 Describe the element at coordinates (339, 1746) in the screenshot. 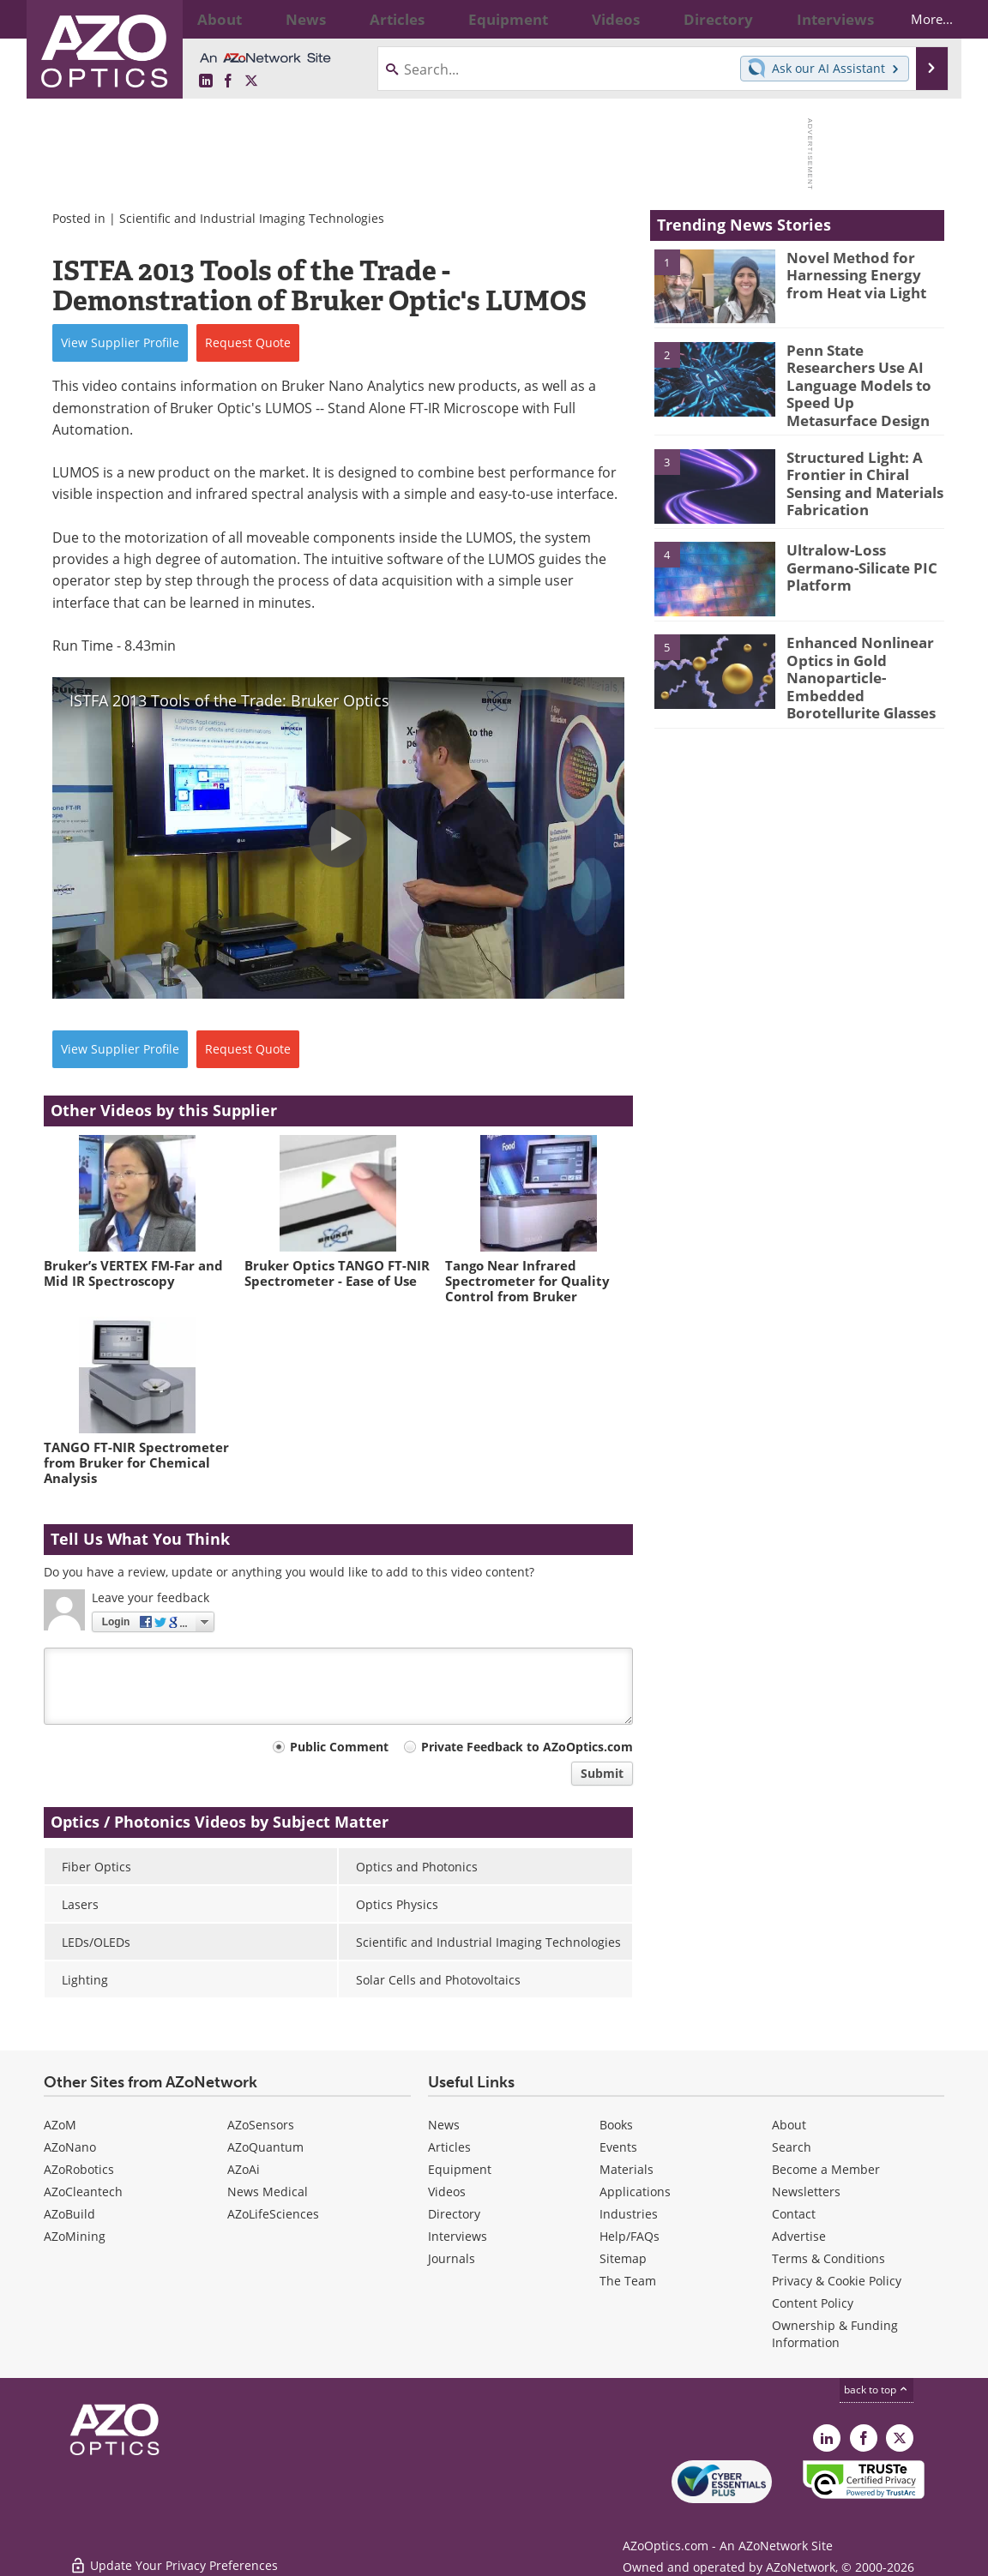

I see `Public Comment` at that location.